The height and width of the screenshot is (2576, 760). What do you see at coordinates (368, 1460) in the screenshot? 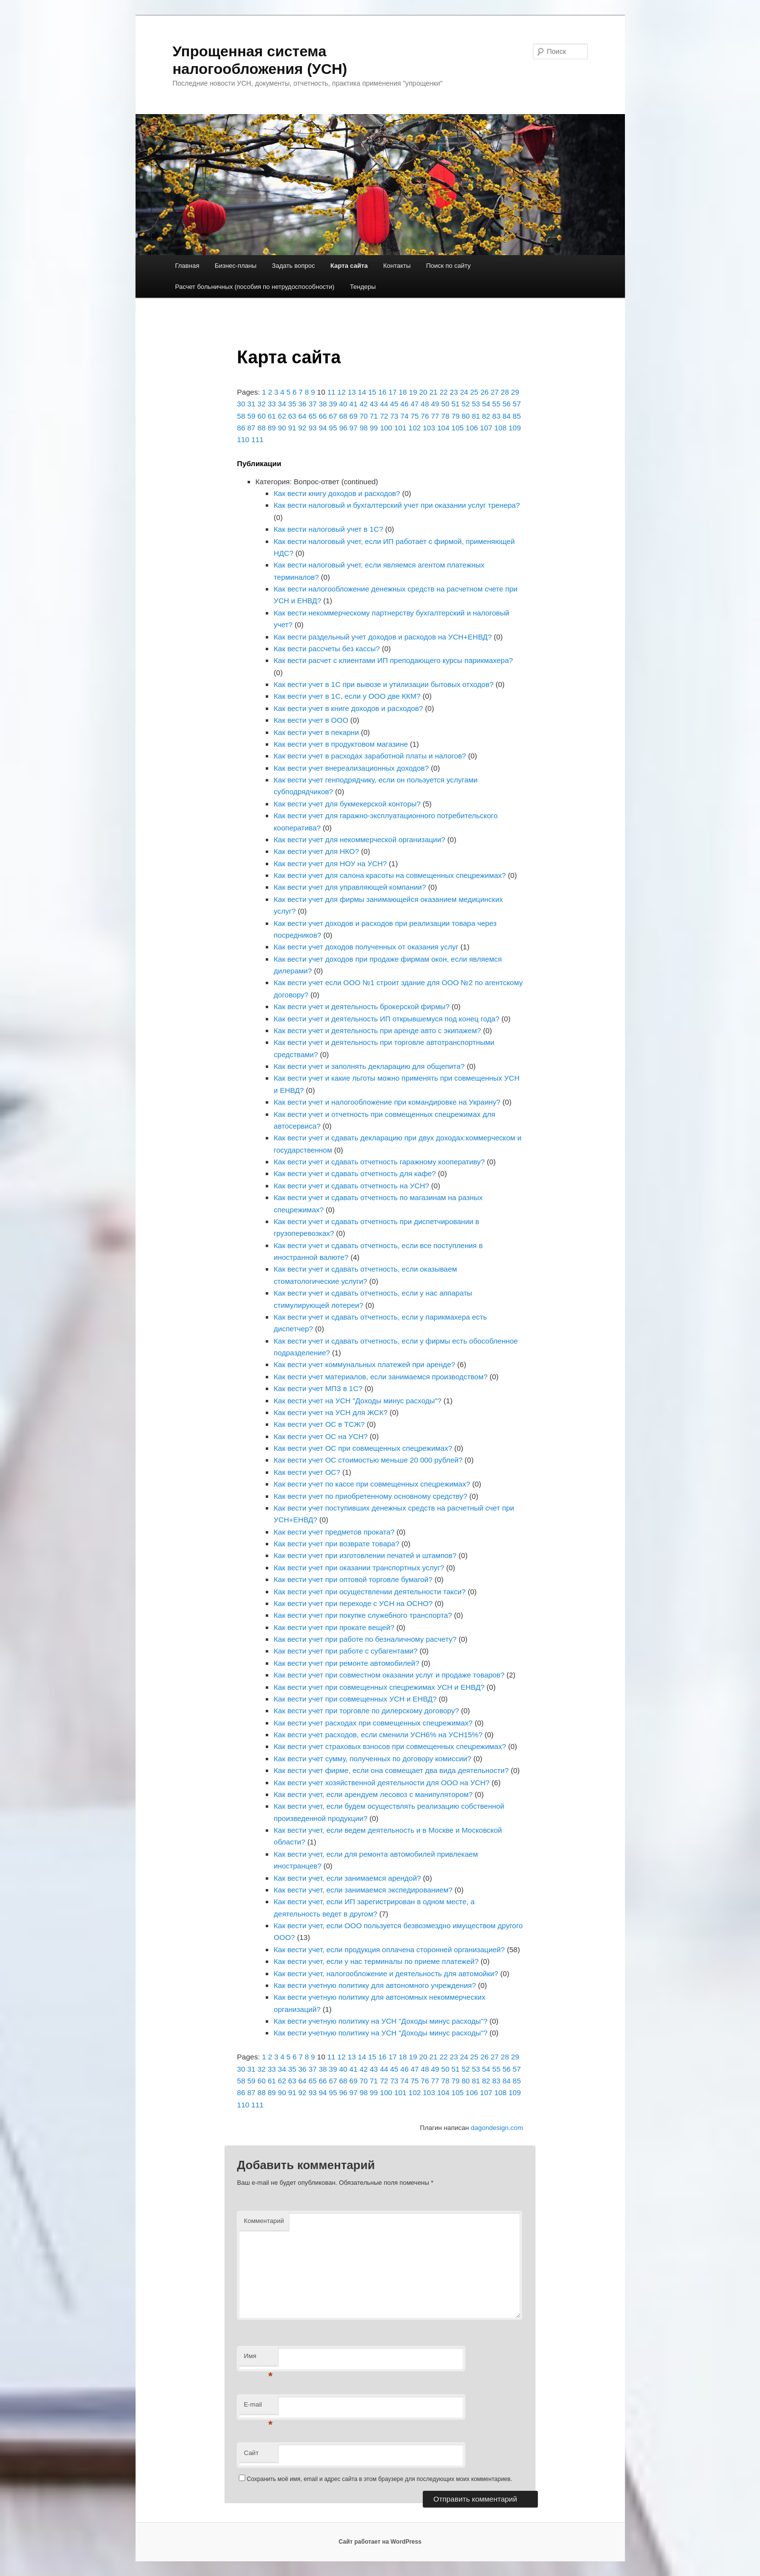
I see `Как вести учет ОС стоимостью меньше 20 000 рублей?` at bounding box center [368, 1460].